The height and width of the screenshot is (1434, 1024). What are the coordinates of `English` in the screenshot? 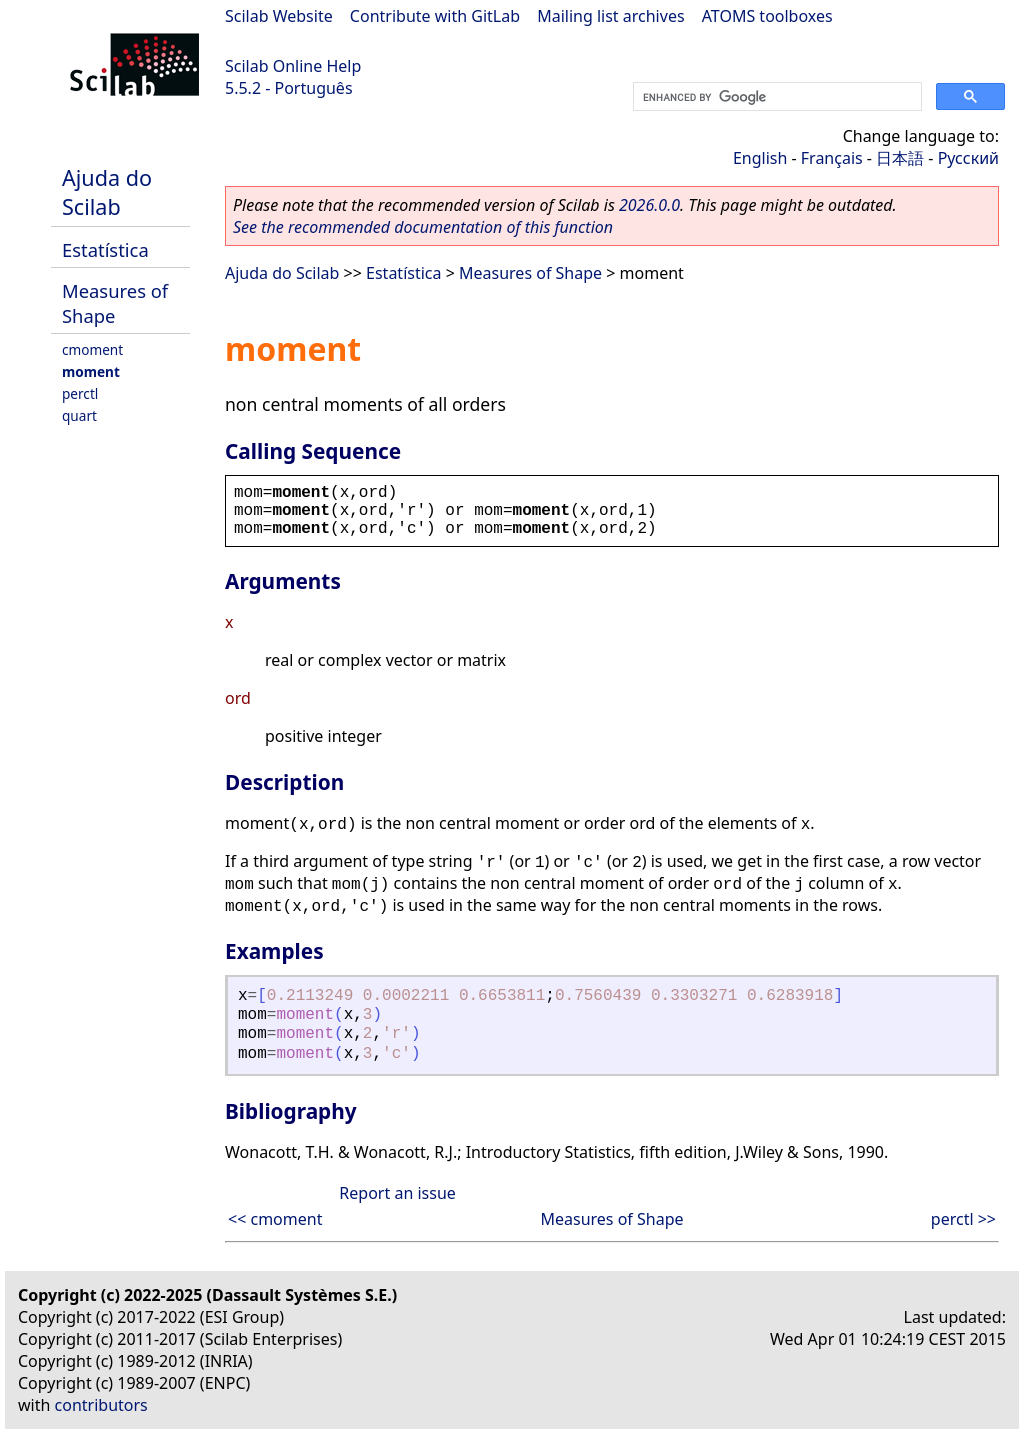 It's located at (760, 158).